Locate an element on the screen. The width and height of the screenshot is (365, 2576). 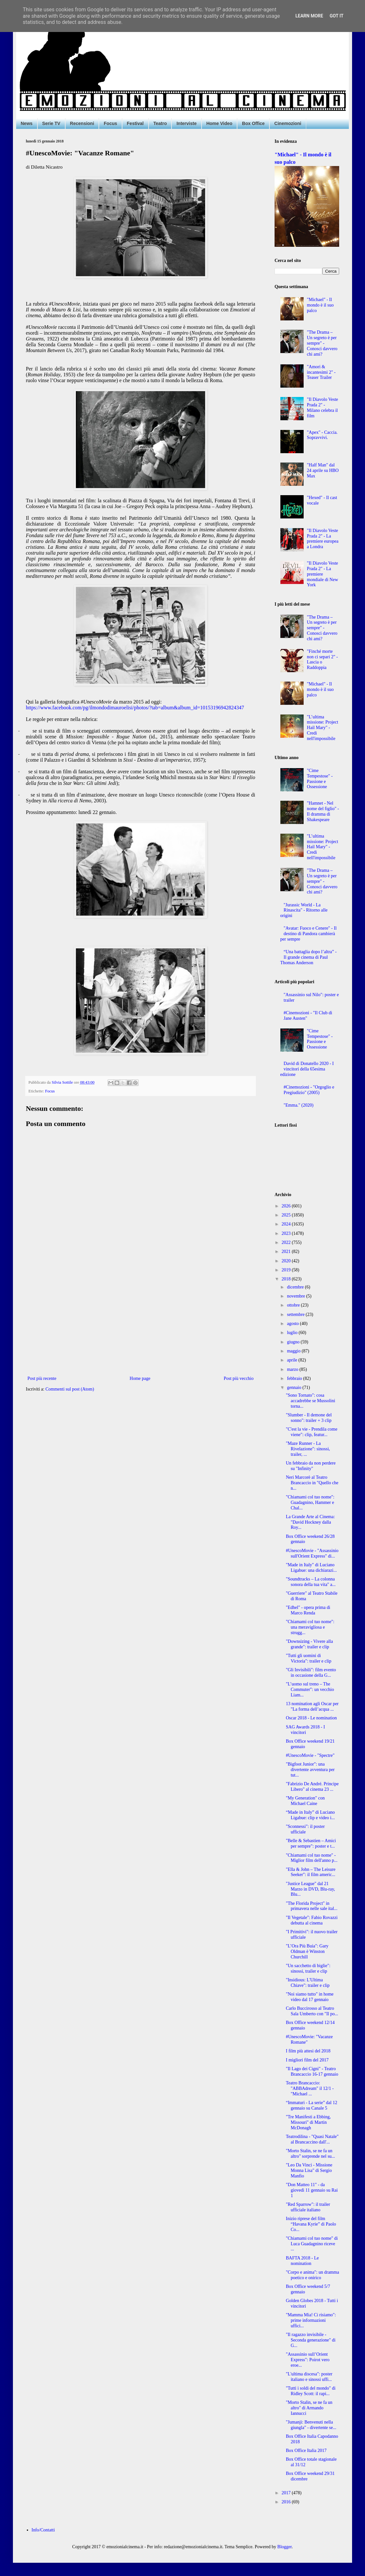
Cinemozioni is located at coordinates (287, 123).